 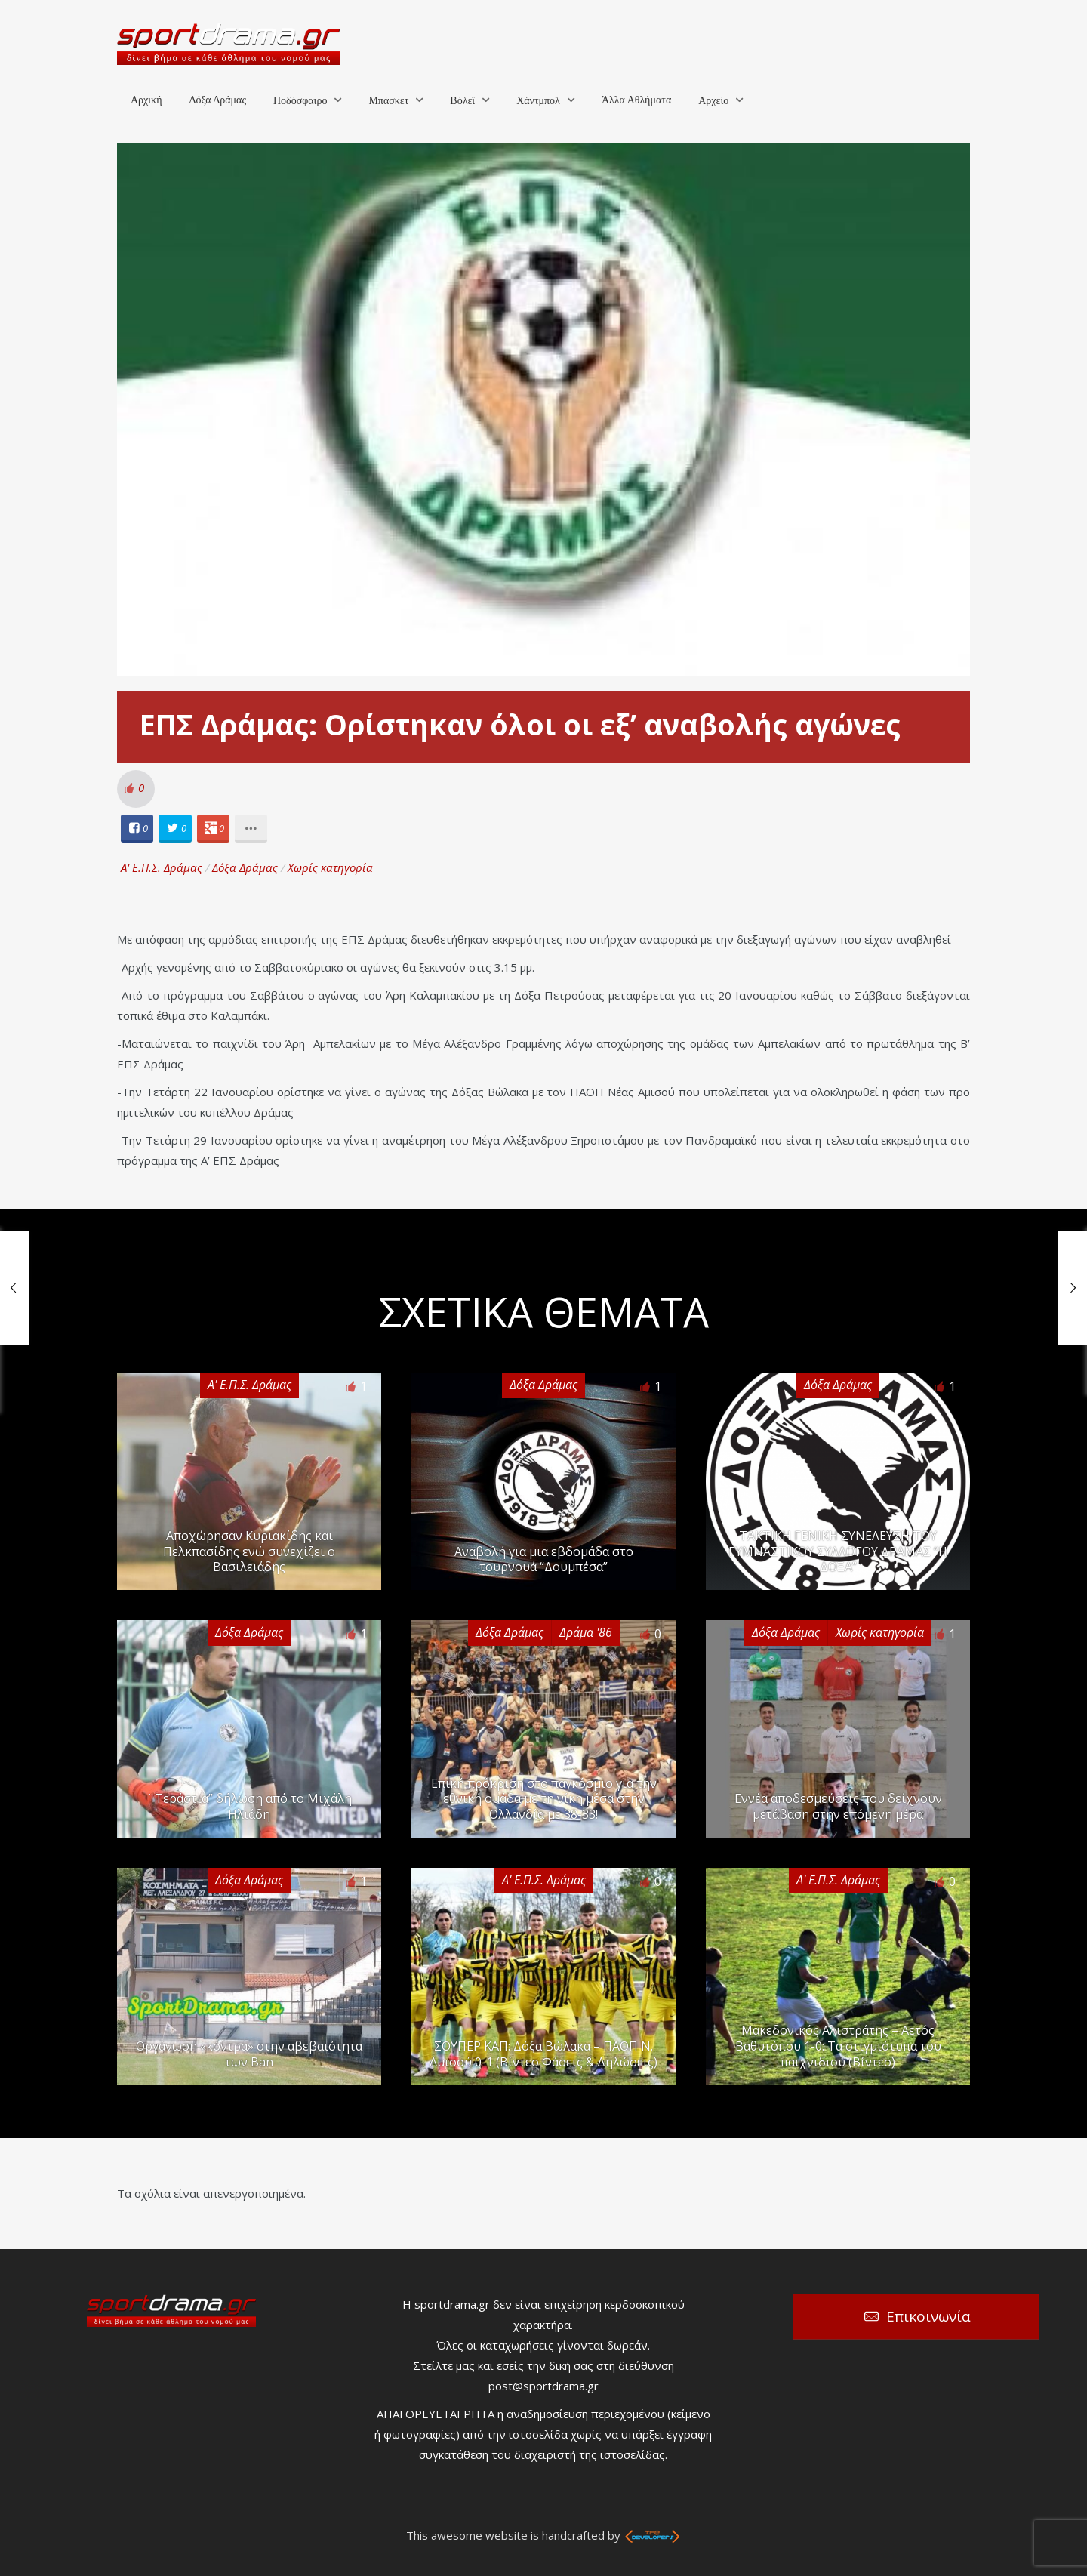 I want to click on Επικοινωνία, so click(x=928, y=2316).